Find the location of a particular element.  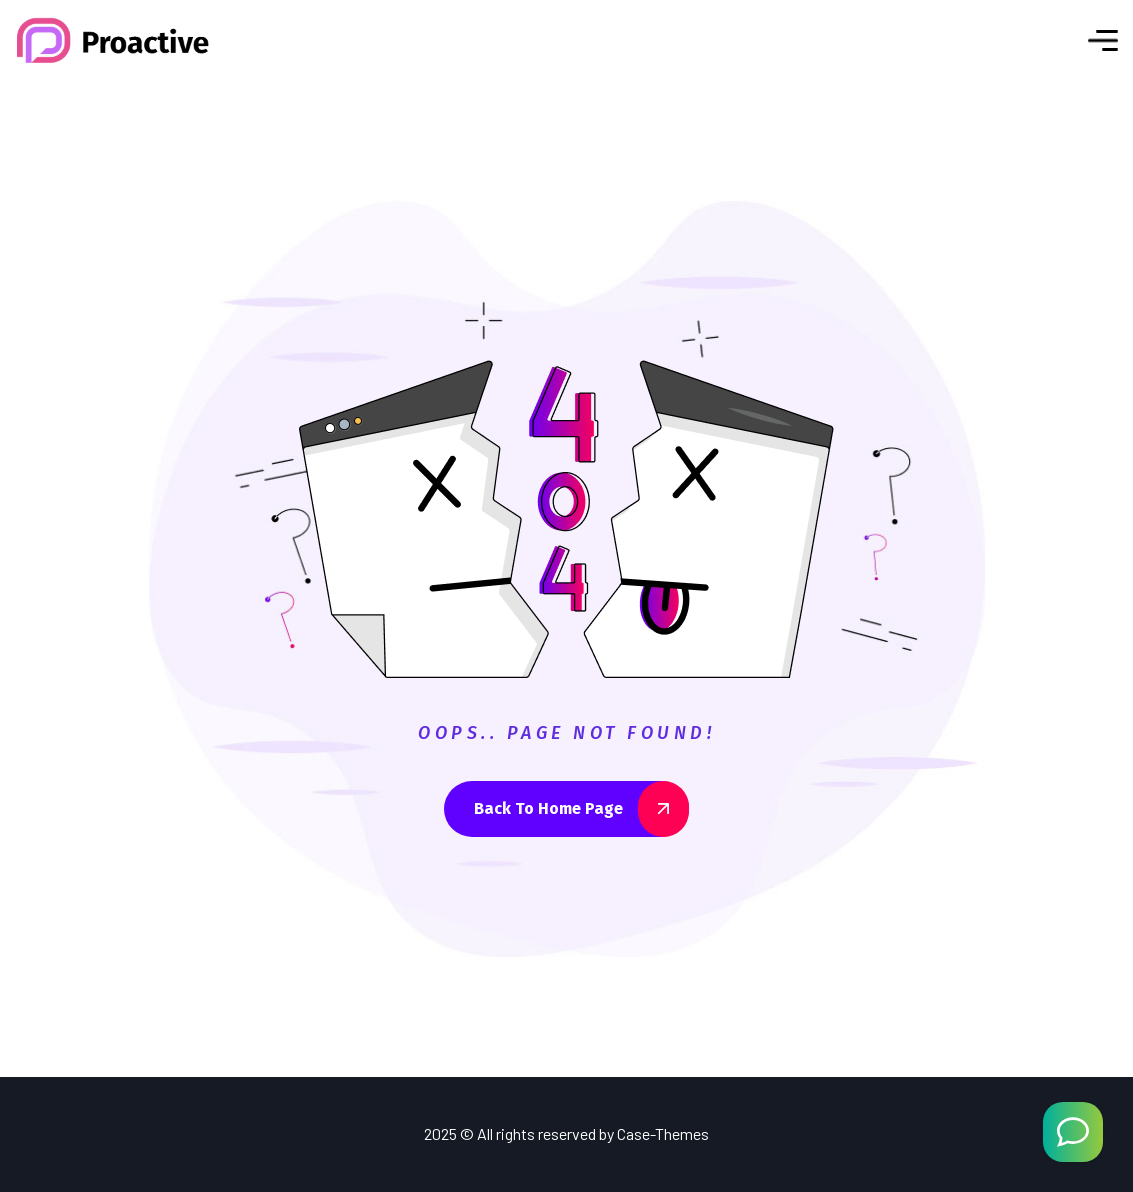

[Welcome Message] is located at coordinates (1073, 1132).